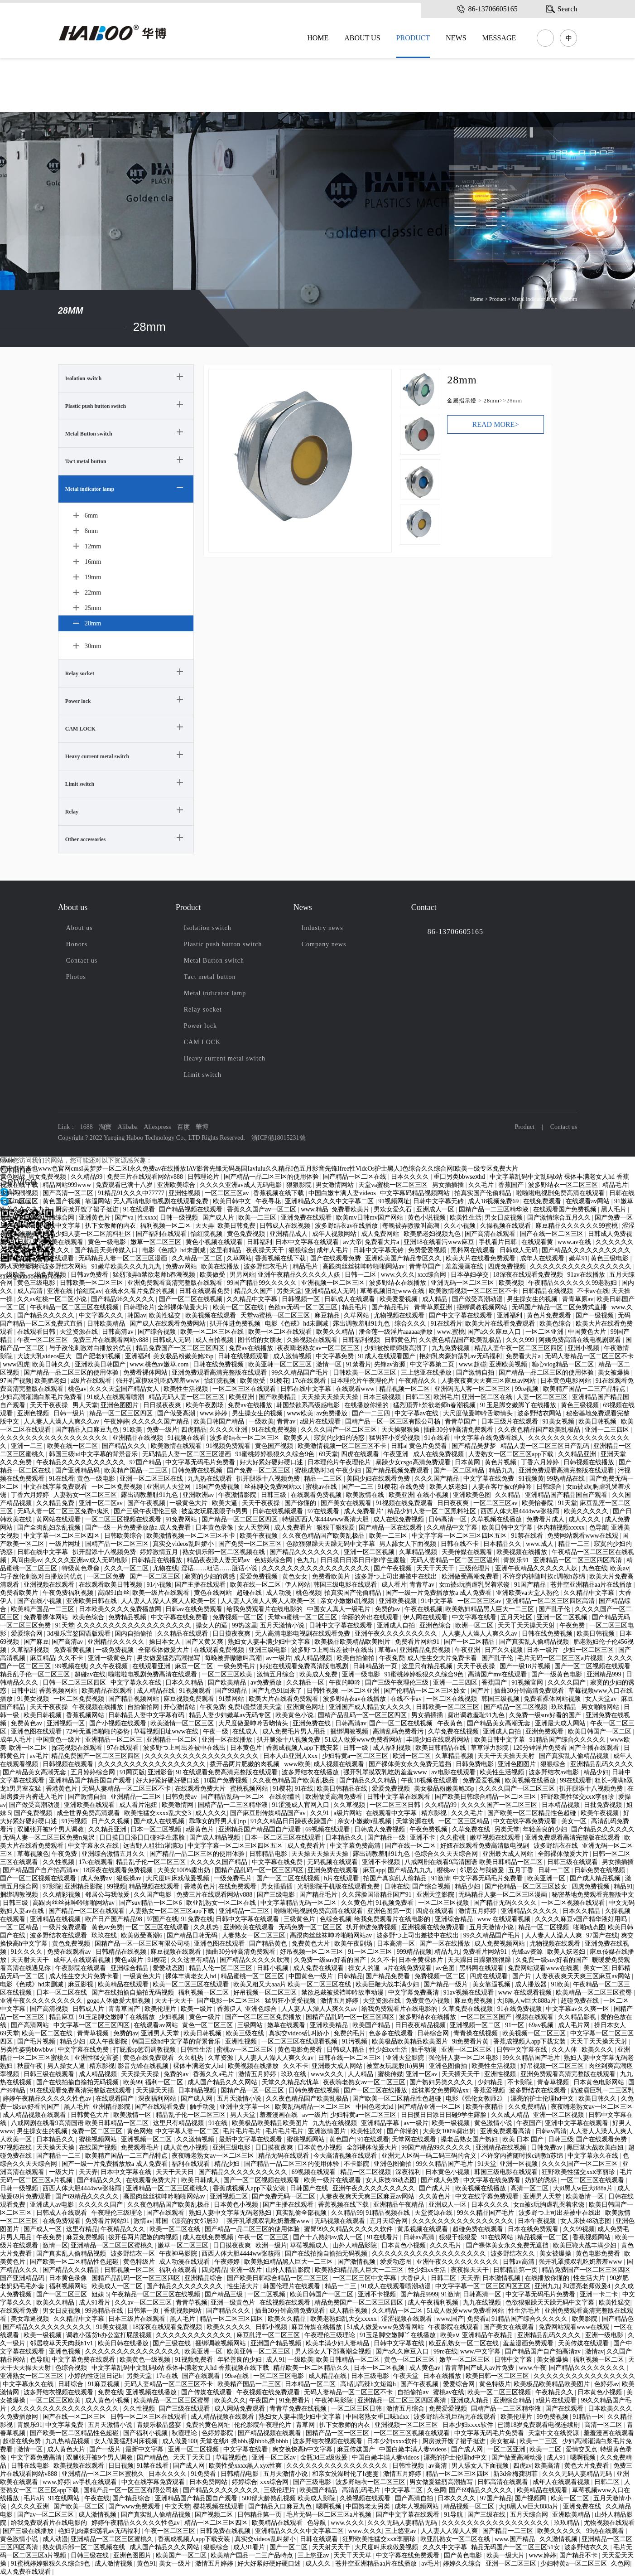 The height and width of the screenshot is (2576, 635). I want to click on 午夜精品久久久久久久99老熟妇, so click(573, 1282).